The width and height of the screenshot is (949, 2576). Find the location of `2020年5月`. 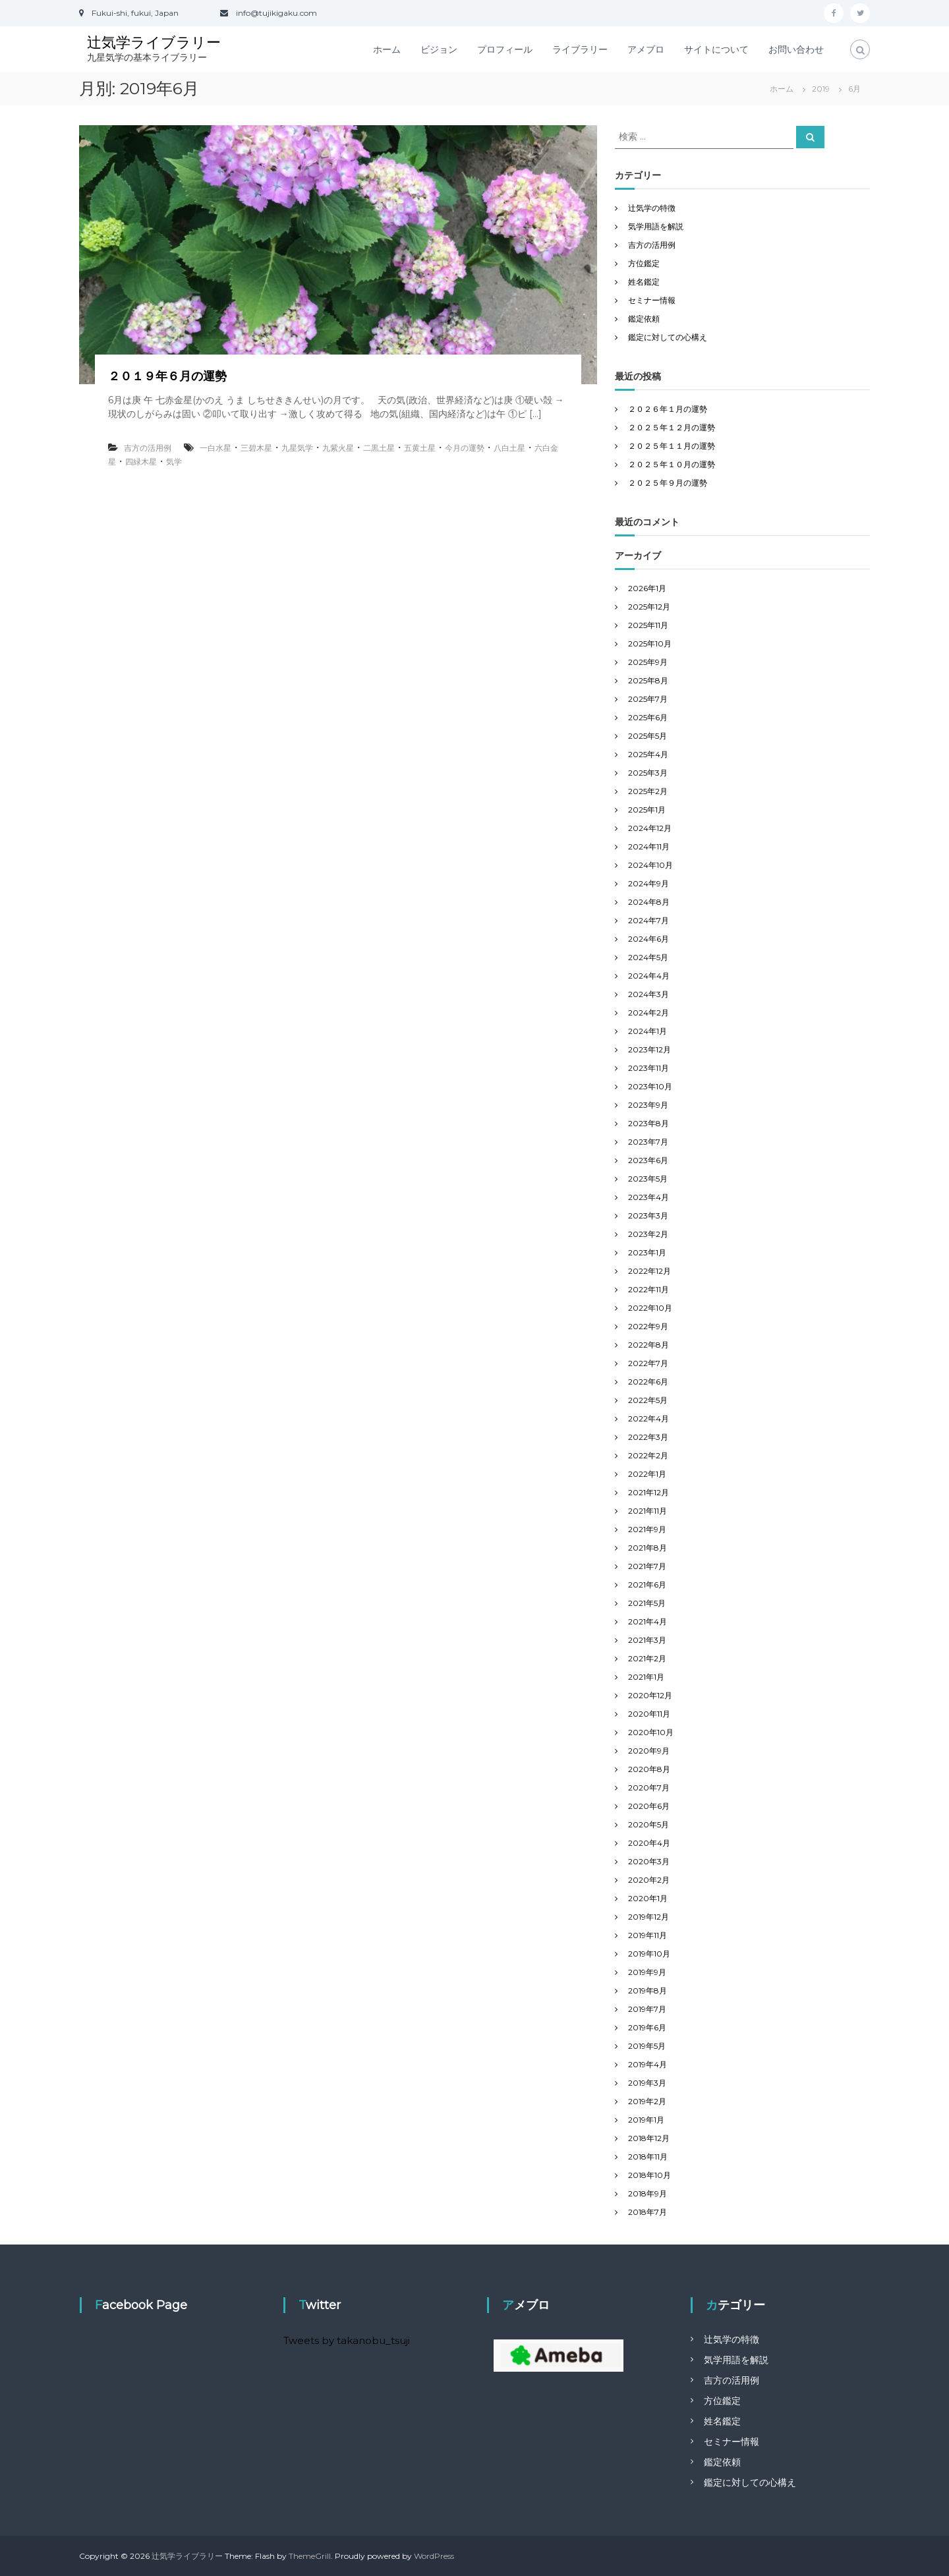

2020年5月 is located at coordinates (648, 1824).